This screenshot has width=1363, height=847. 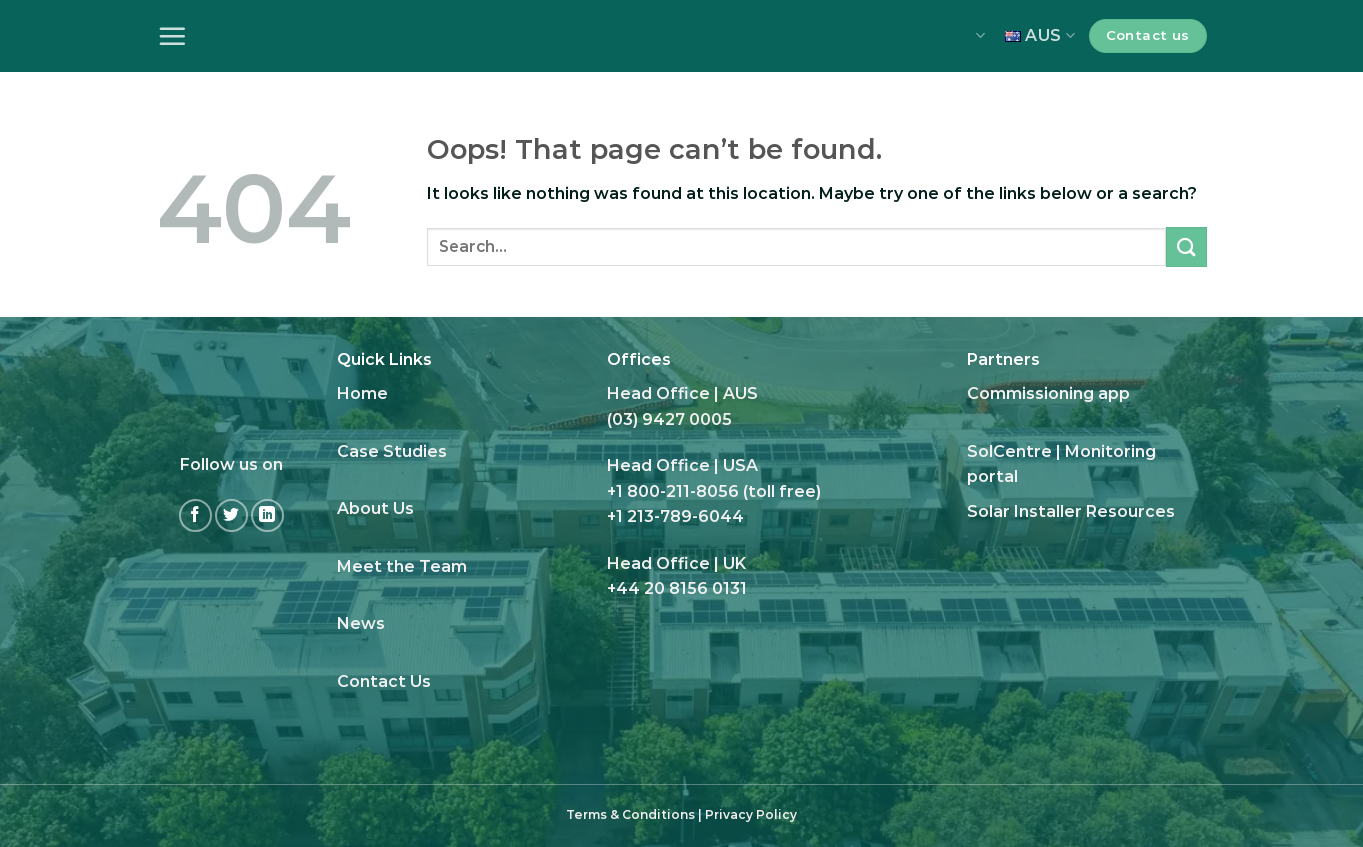 I want to click on About Us, so click(x=375, y=508).